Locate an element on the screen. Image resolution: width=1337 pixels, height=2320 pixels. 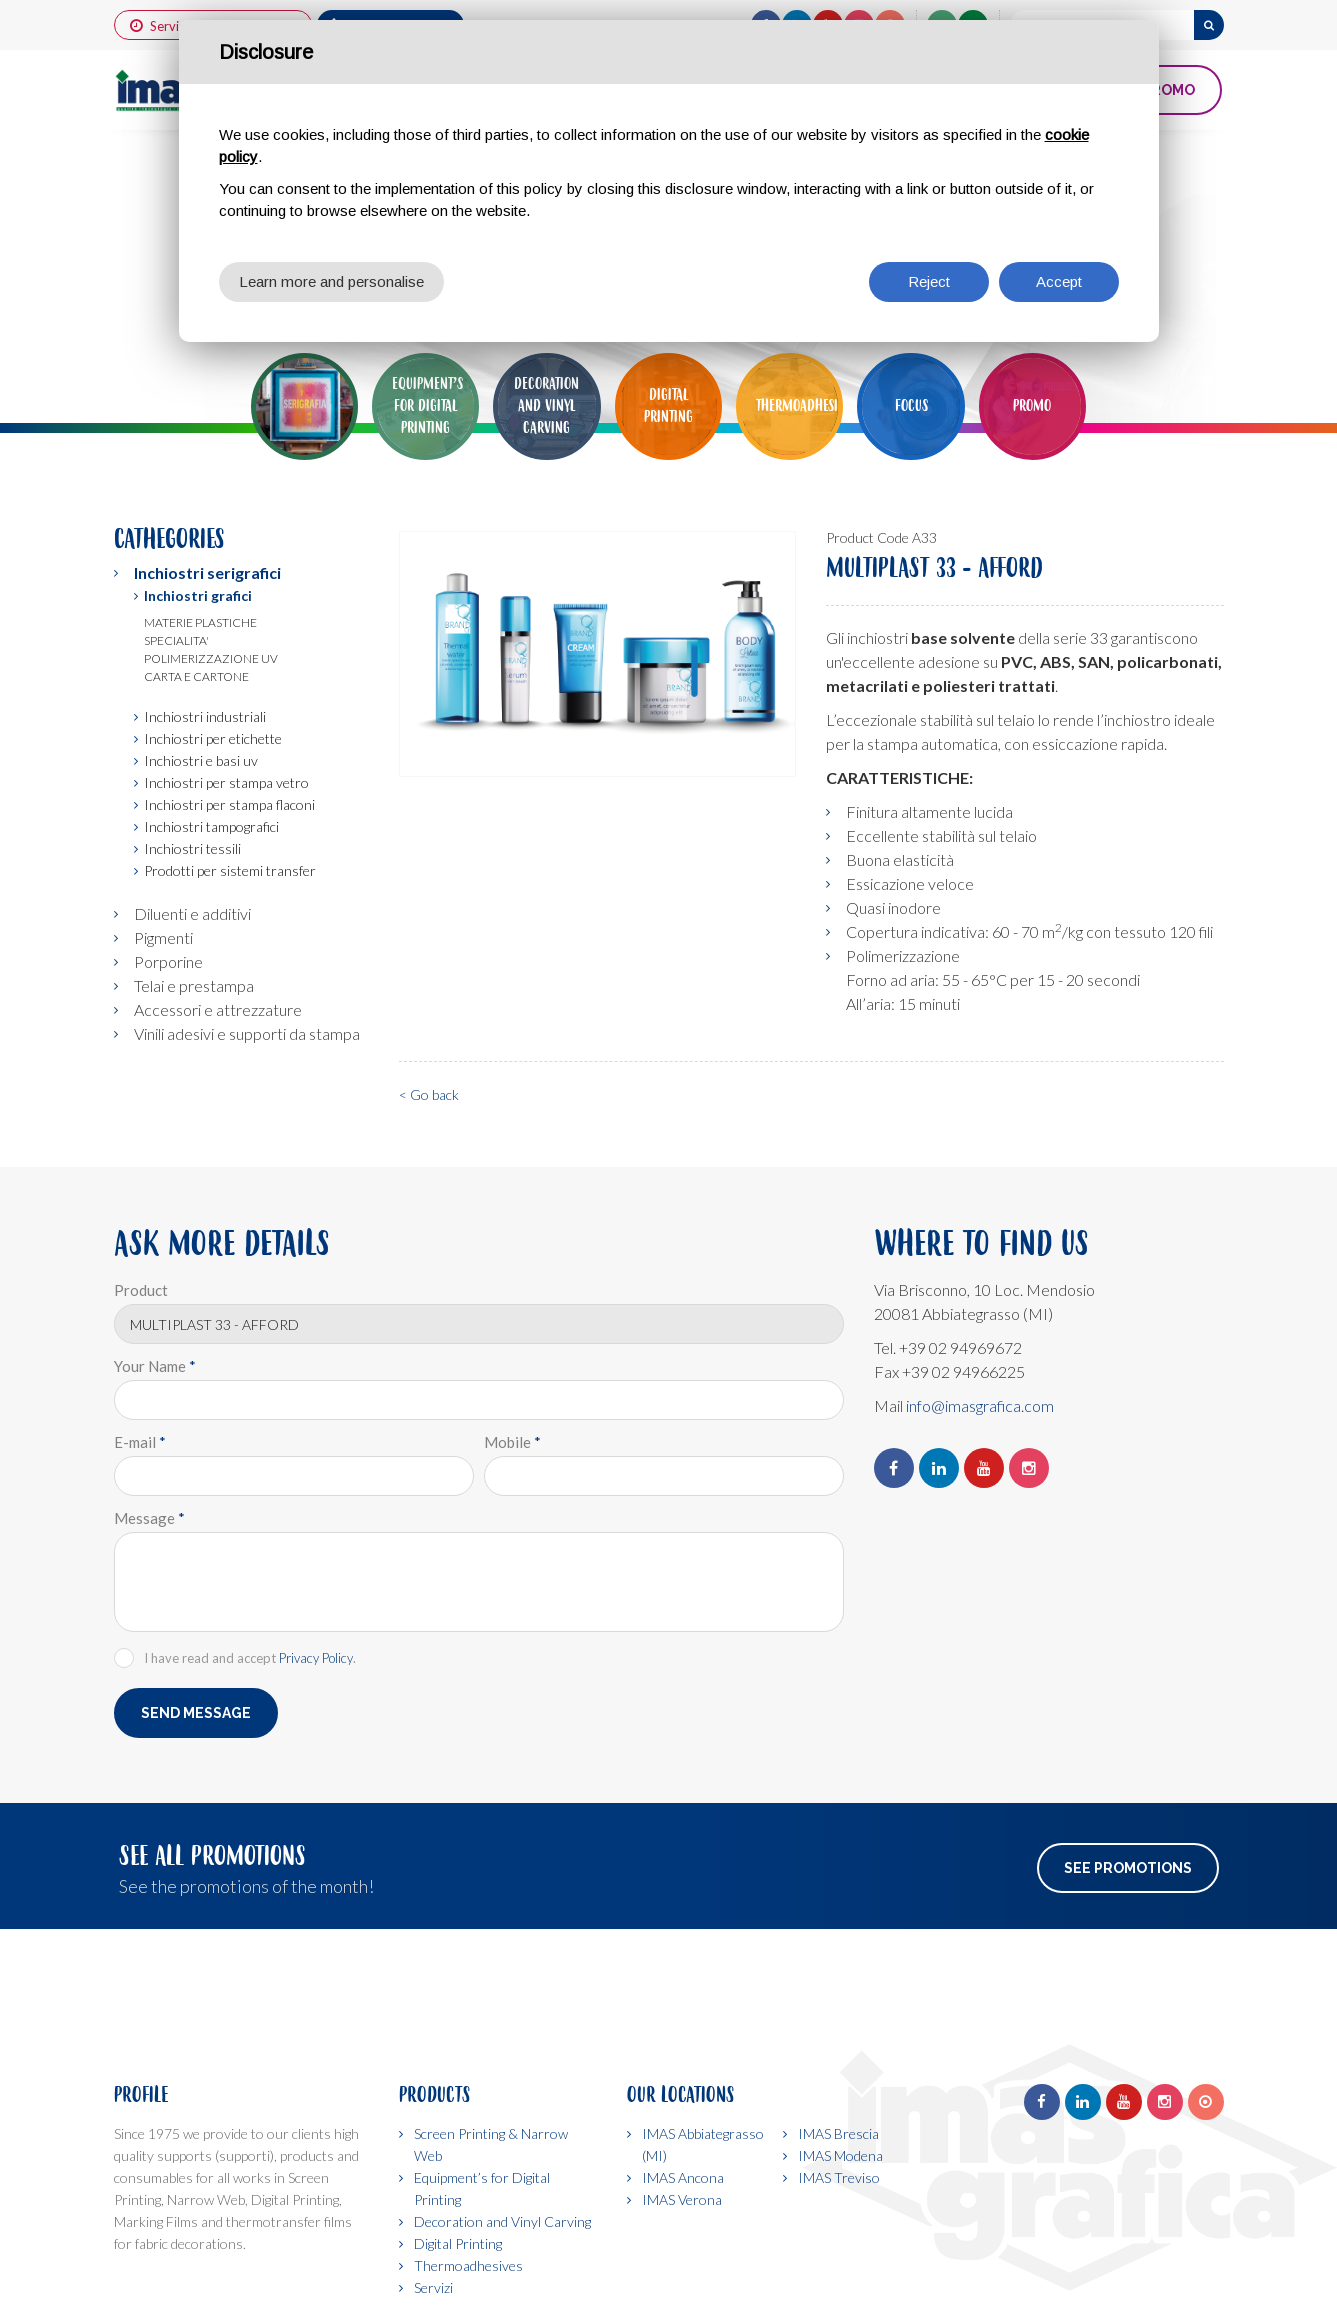
Carta e cartone is located at coordinates (196, 676).